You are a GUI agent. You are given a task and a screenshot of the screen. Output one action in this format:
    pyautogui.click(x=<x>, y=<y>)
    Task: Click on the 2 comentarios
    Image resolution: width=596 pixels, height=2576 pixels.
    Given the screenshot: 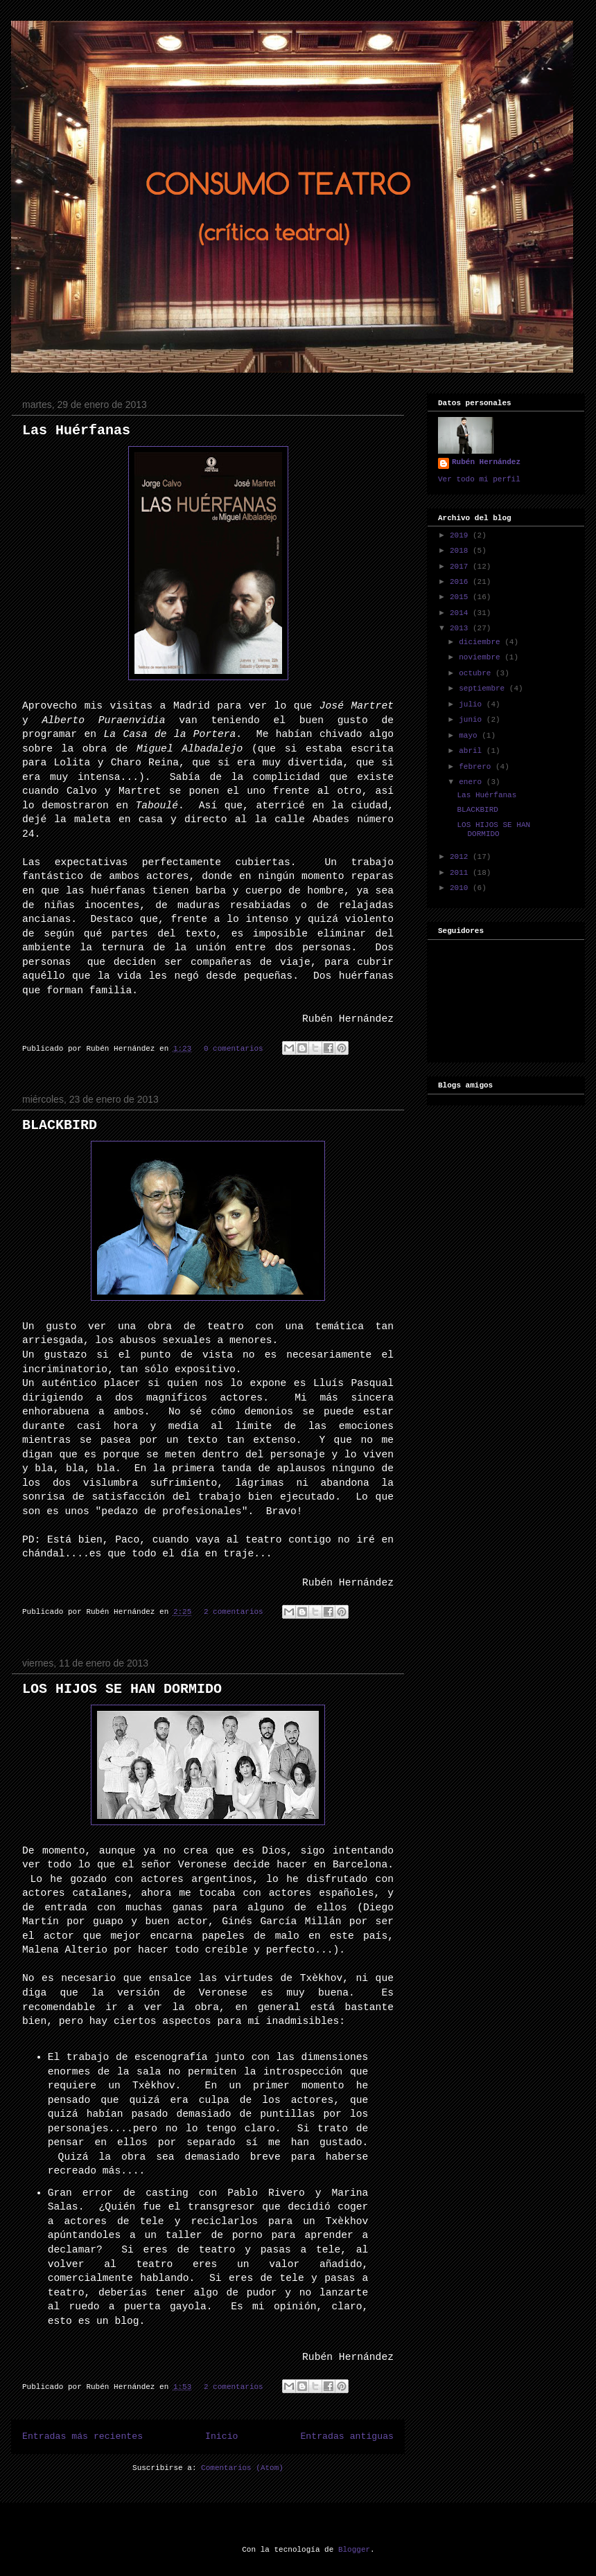 What is the action you would take?
    pyautogui.click(x=233, y=1612)
    